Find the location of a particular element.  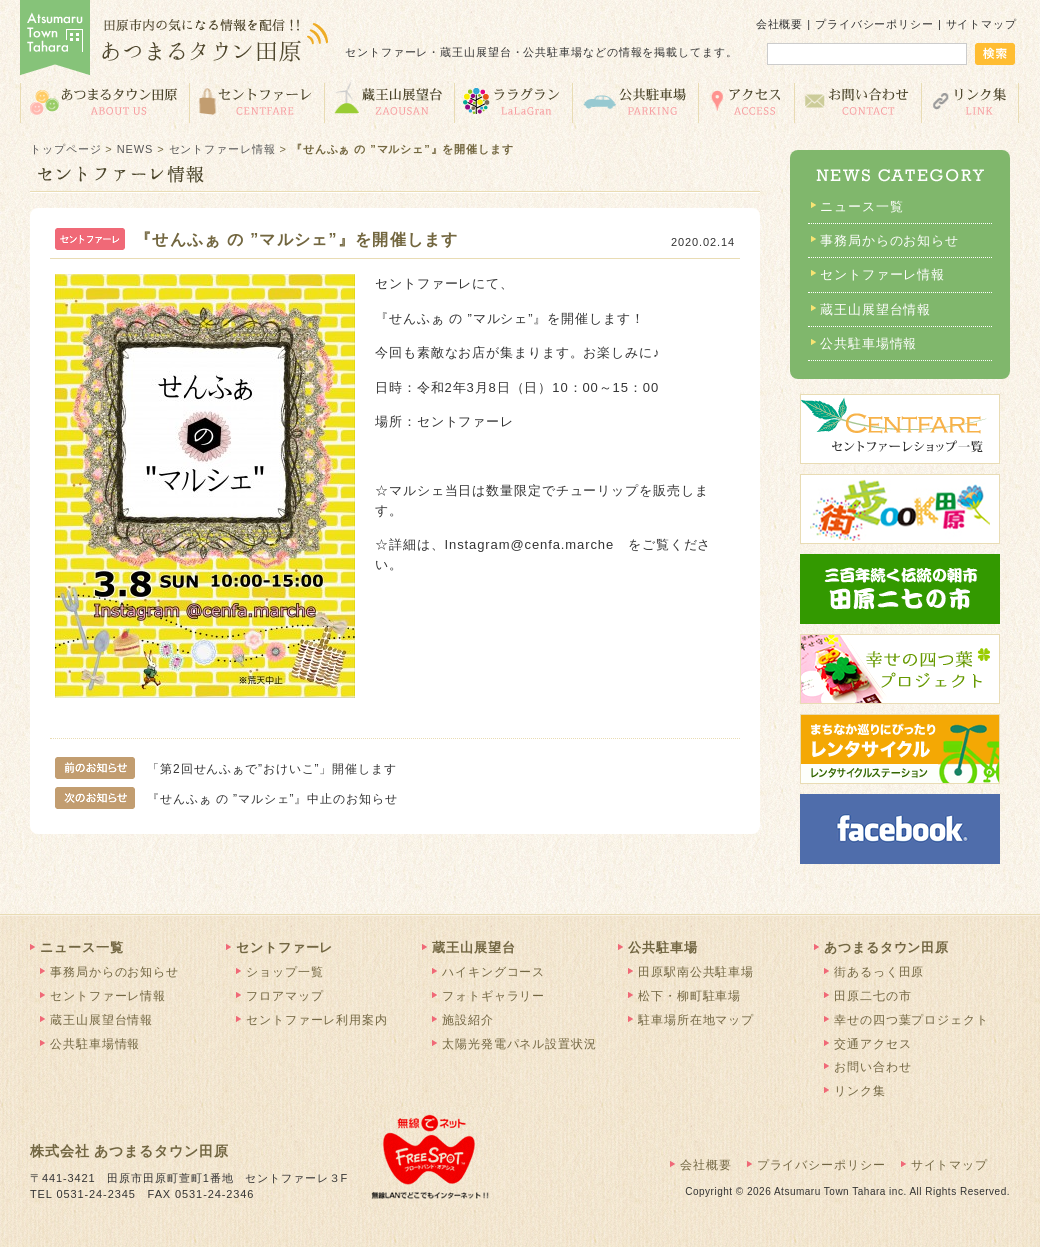

セントファーレ is located at coordinates (256, 101).